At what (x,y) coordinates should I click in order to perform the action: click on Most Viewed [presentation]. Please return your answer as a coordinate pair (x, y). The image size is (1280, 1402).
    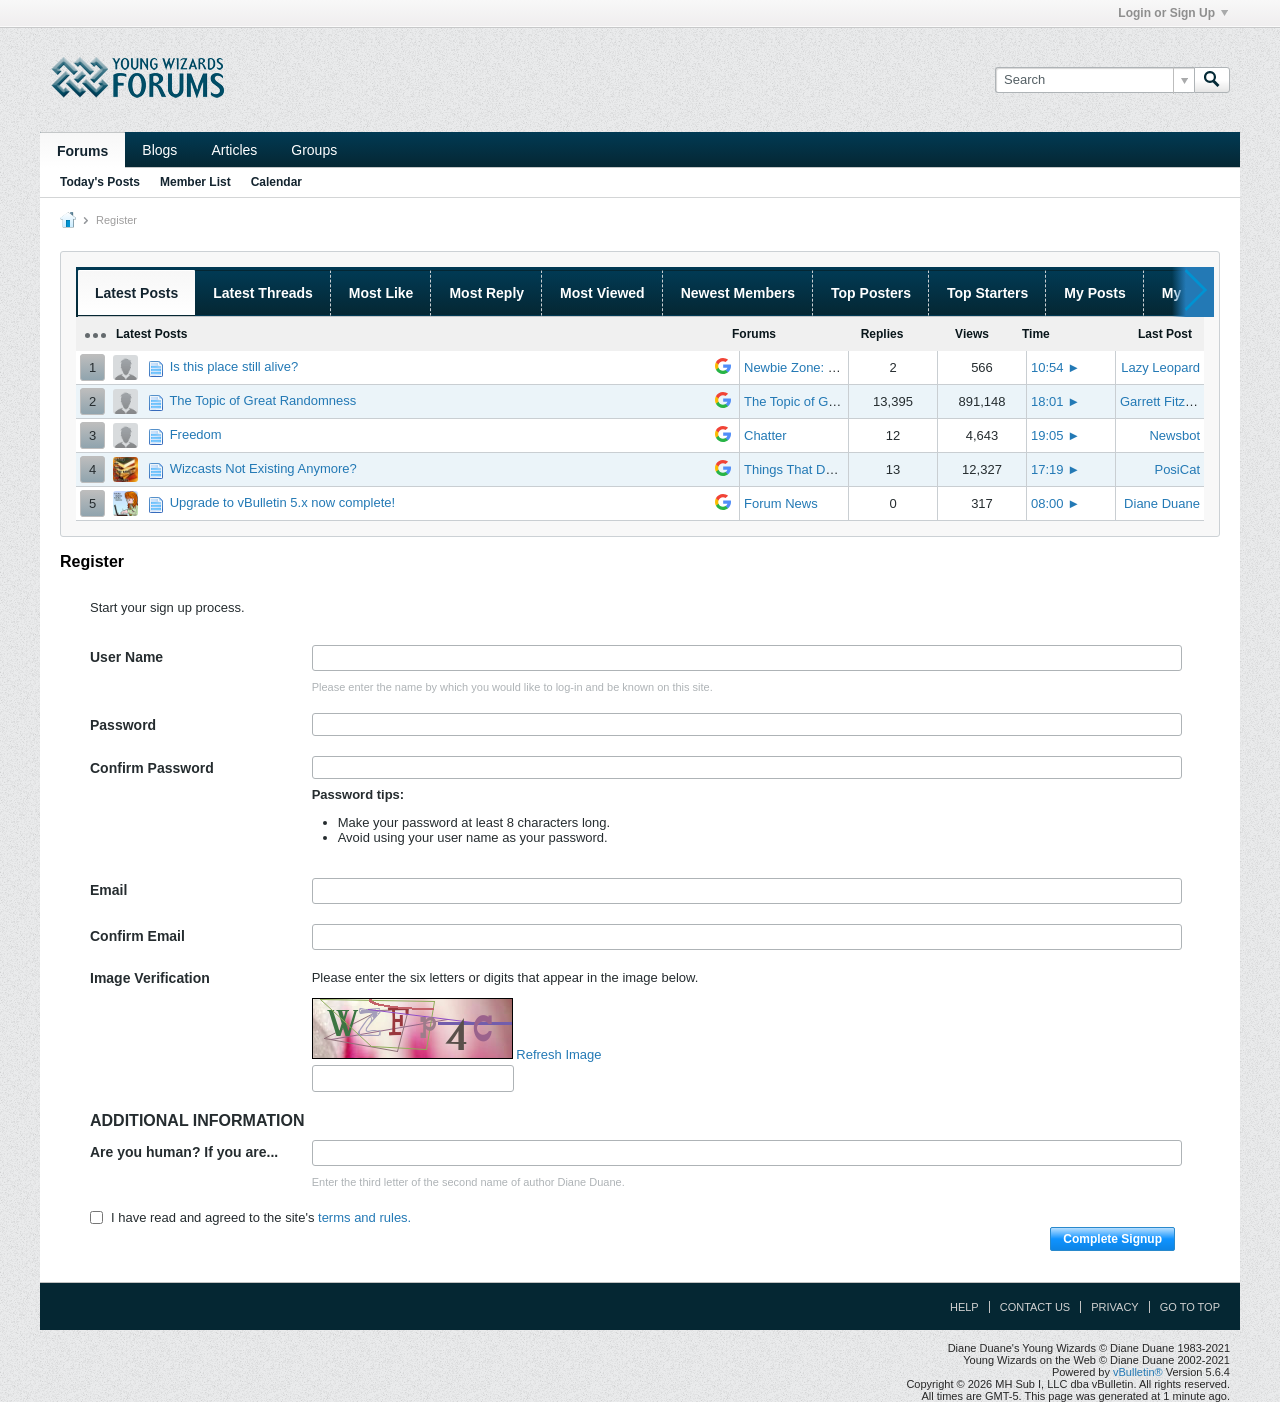
    Looking at the image, I should click on (602, 293).